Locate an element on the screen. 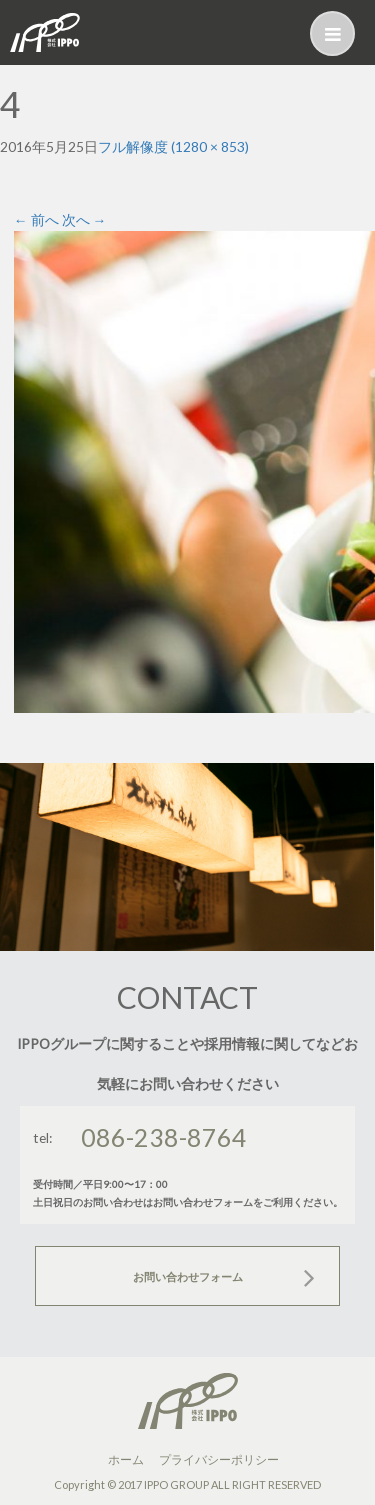 Image resolution: width=375 pixels, height=1505 pixels. IPPO GROUP is located at coordinates (176, 1484).